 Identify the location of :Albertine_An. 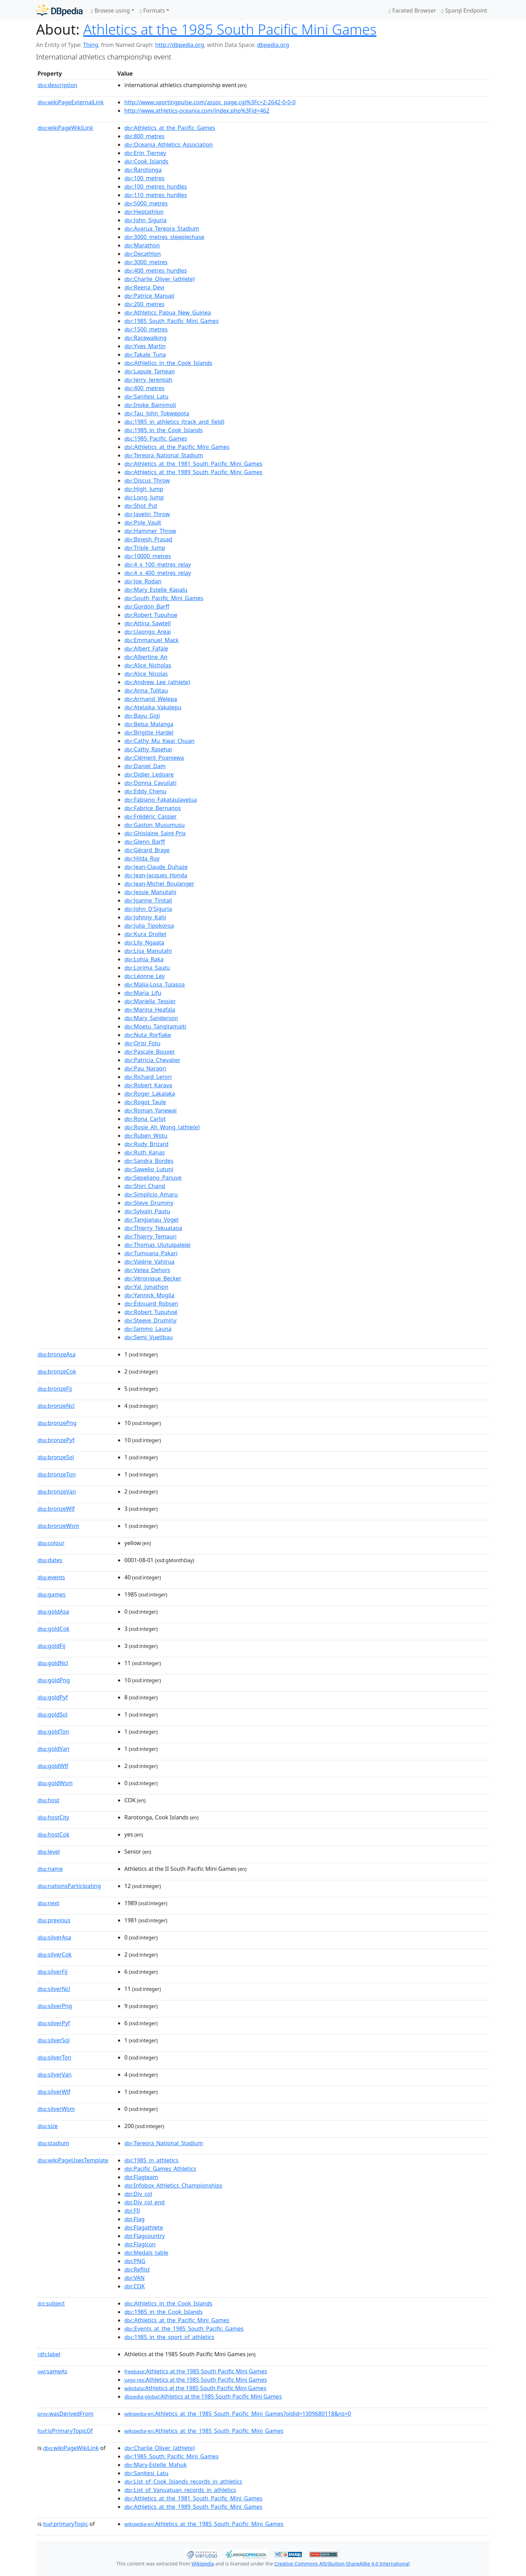
(145, 657).